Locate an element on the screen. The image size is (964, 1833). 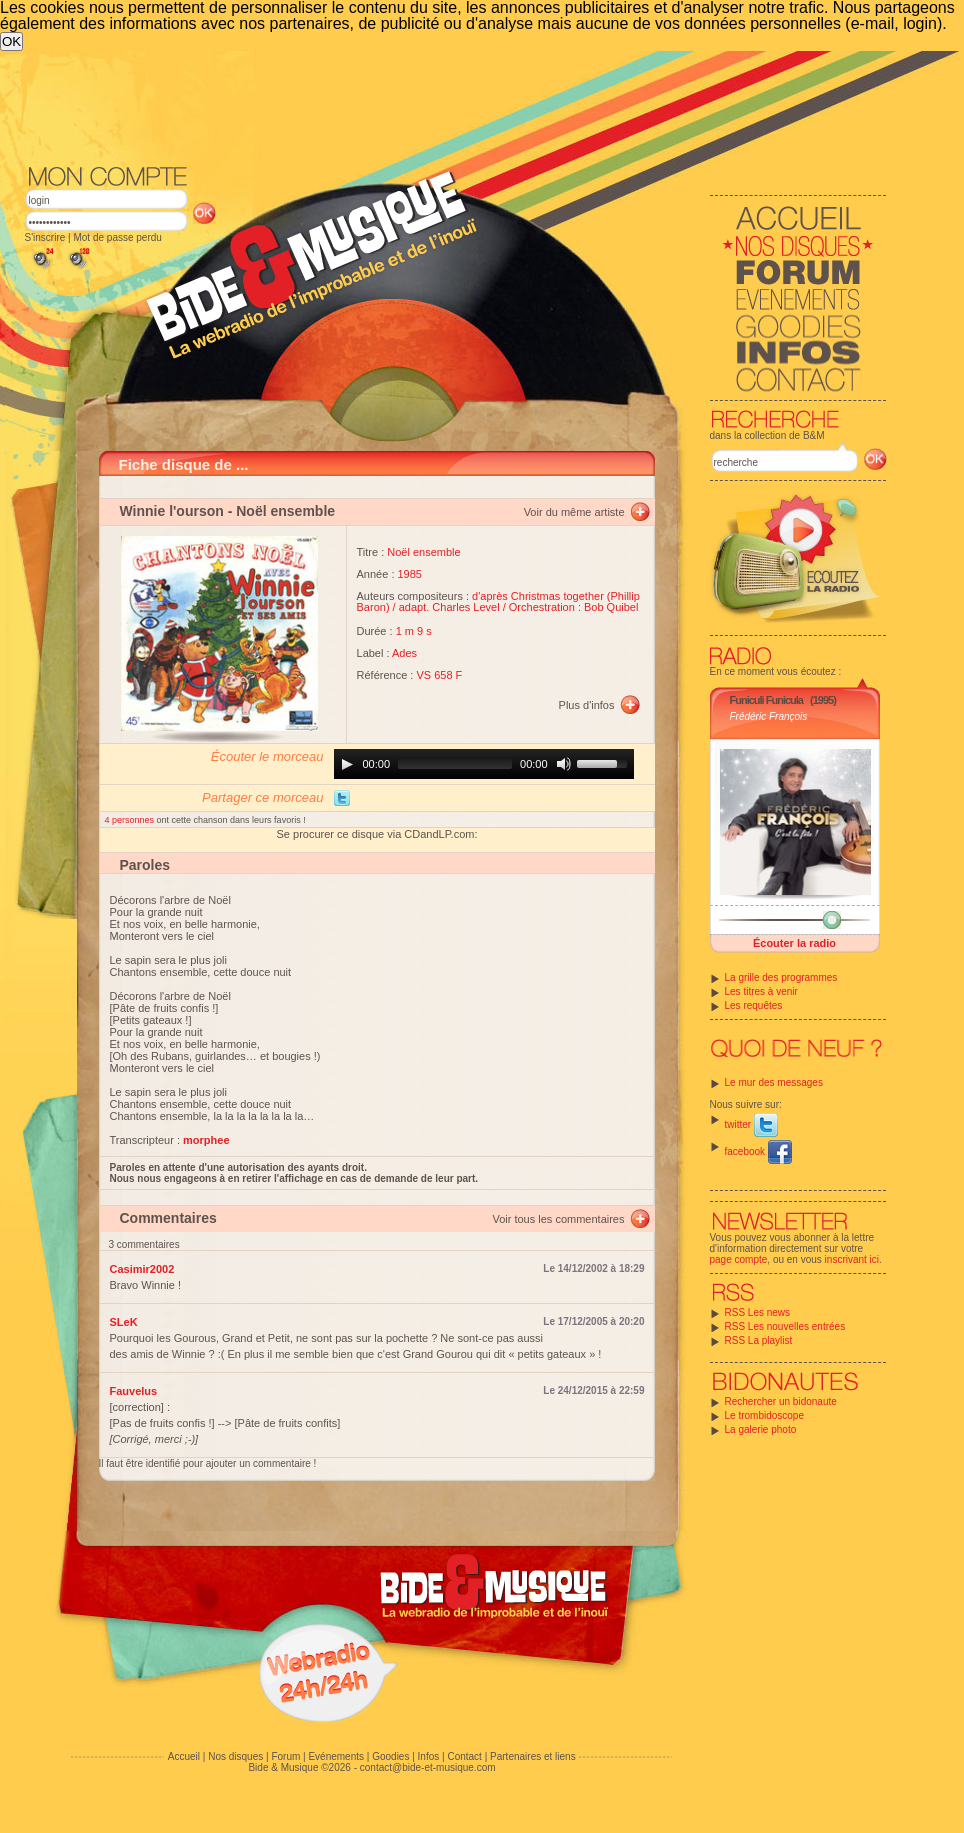
Contact is located at coordinates (464, 1756).